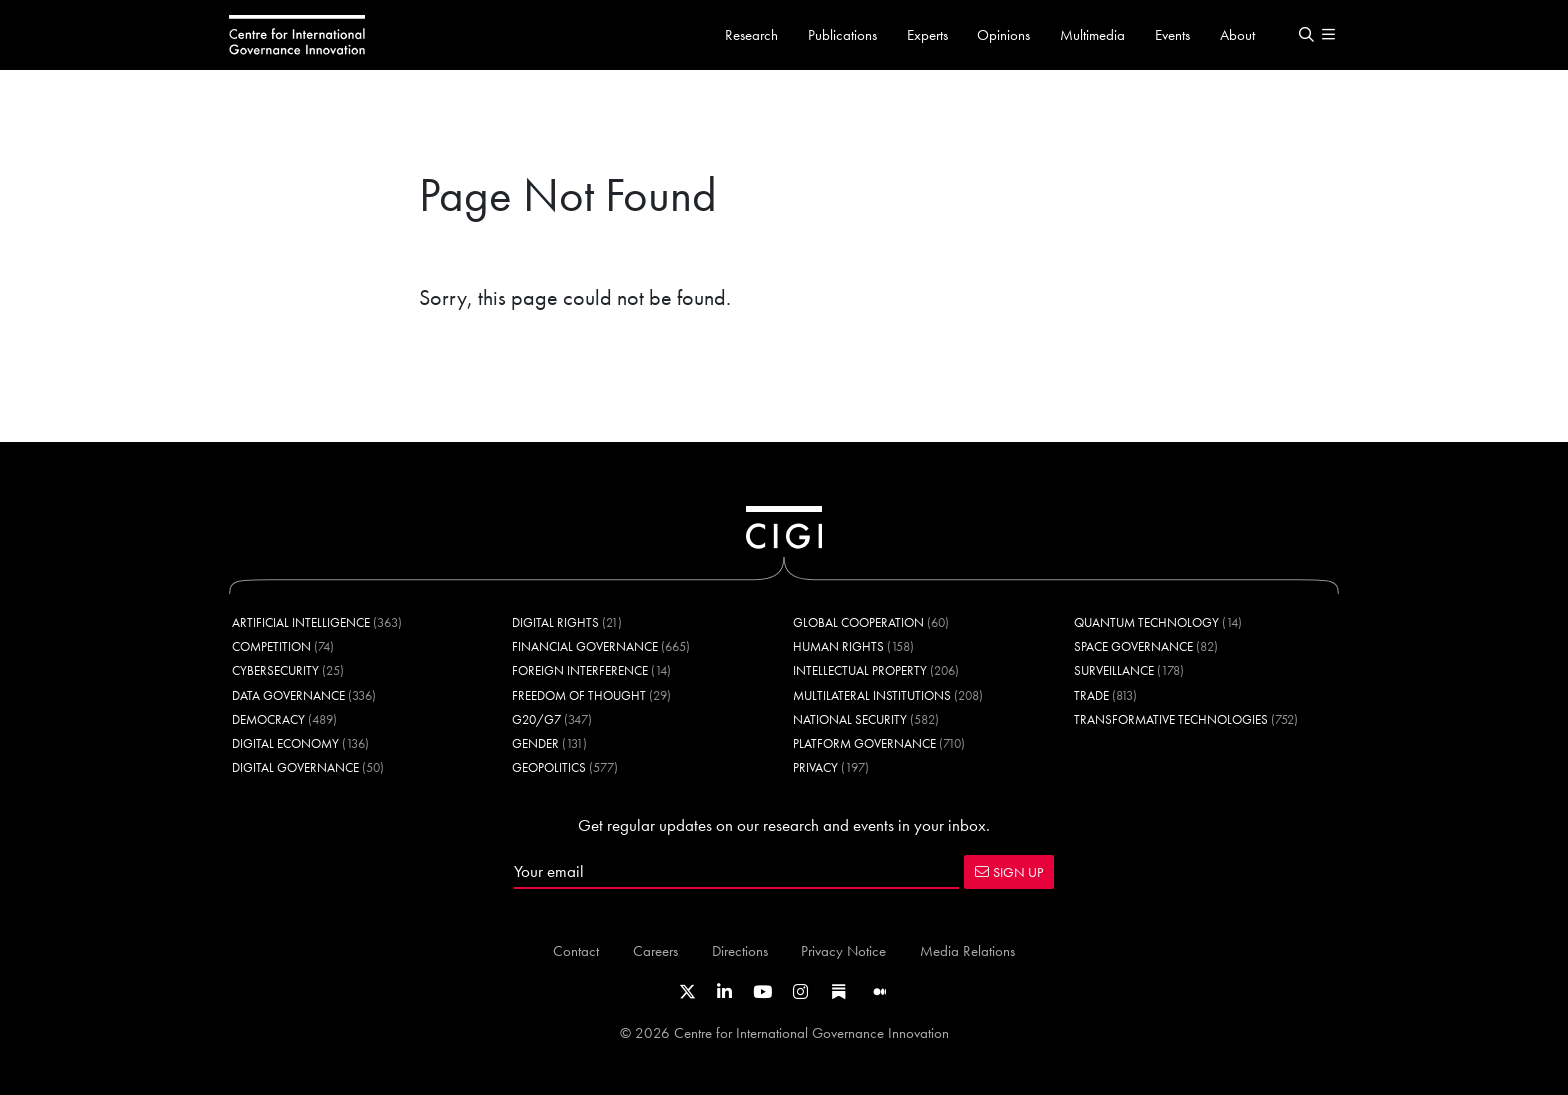  I want to click on Media Relations, so click(967, 950).